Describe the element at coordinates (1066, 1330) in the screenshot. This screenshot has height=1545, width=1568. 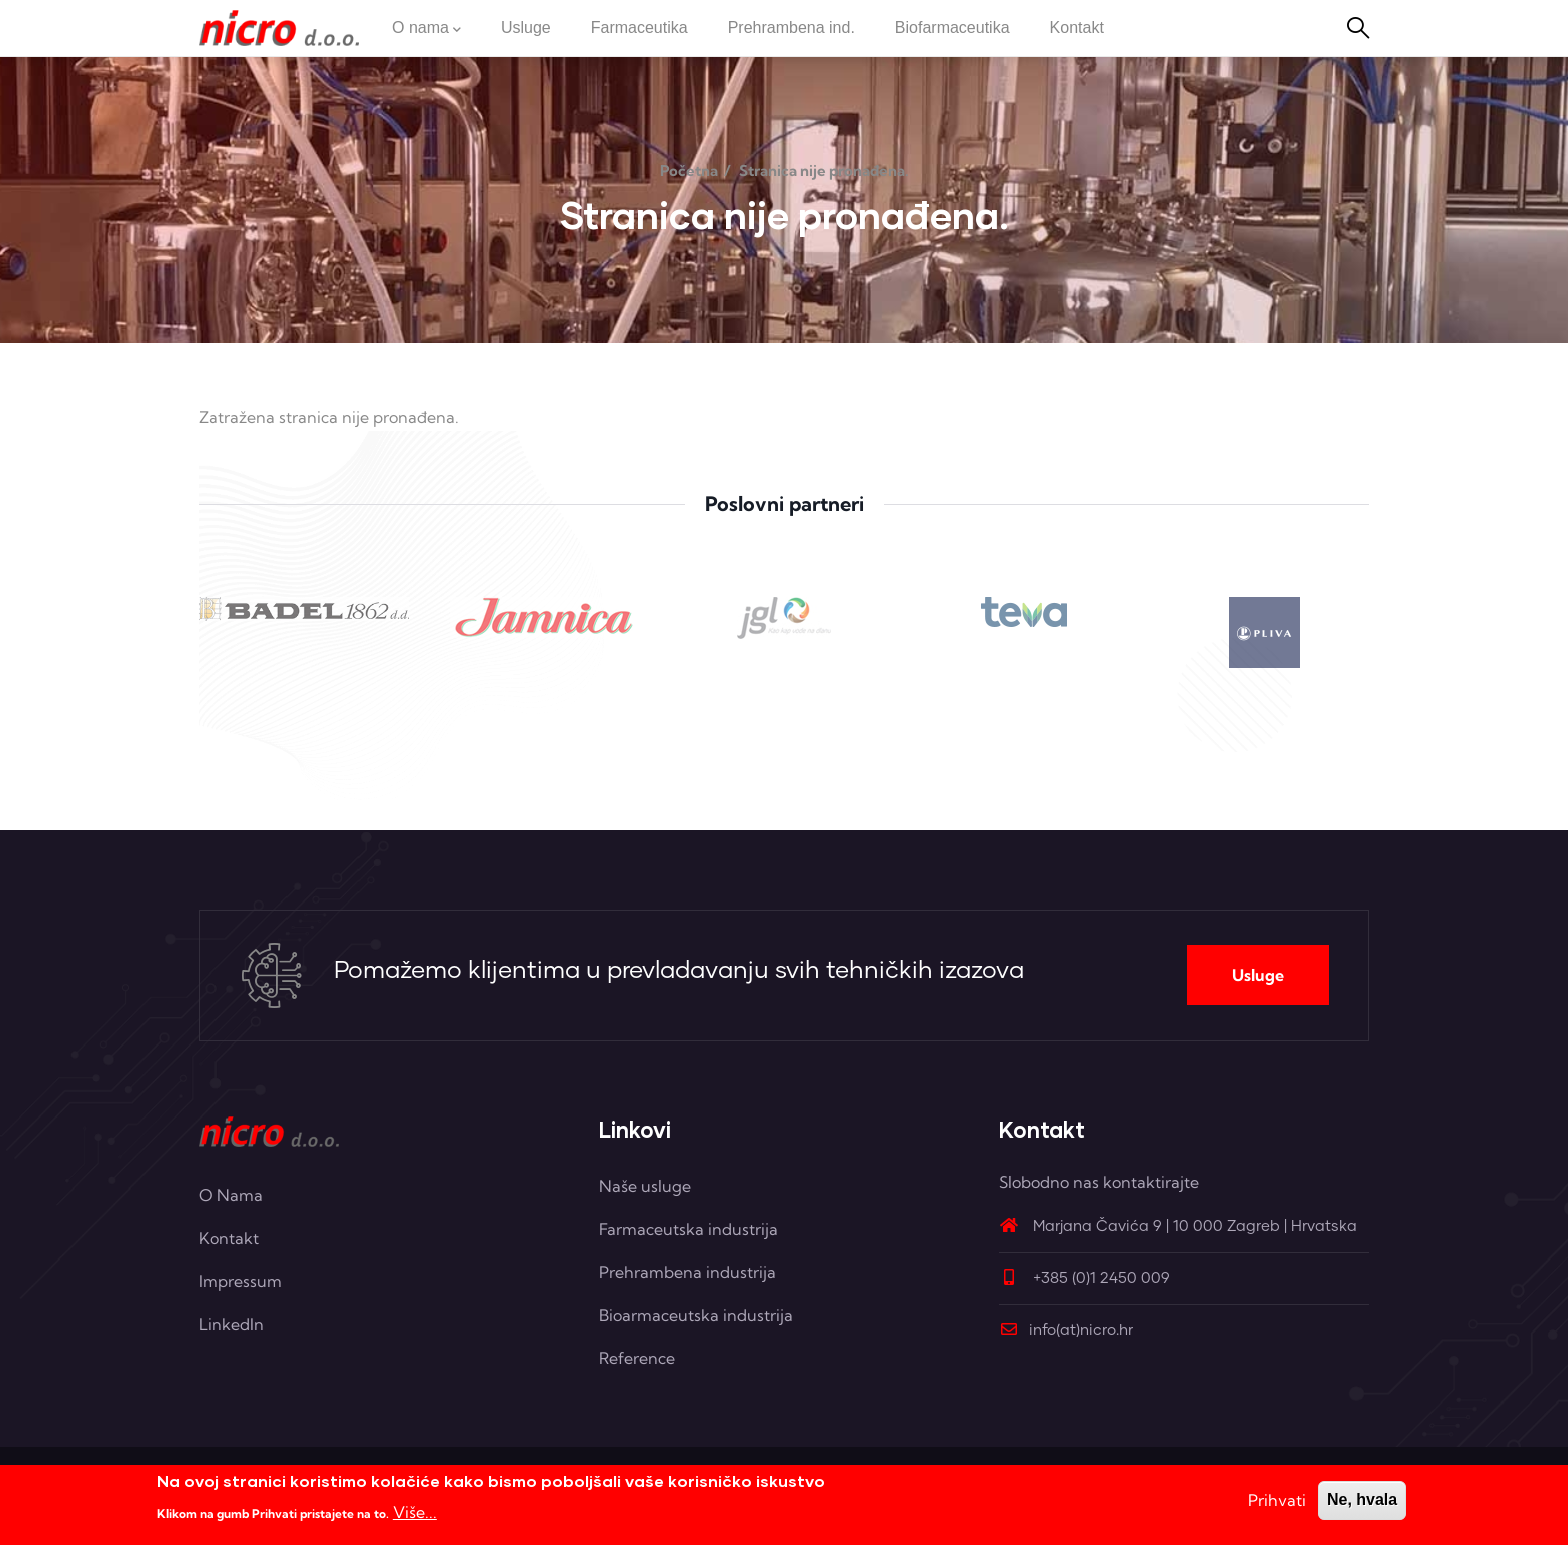
I see `info(at)nicro.hr` at that location.